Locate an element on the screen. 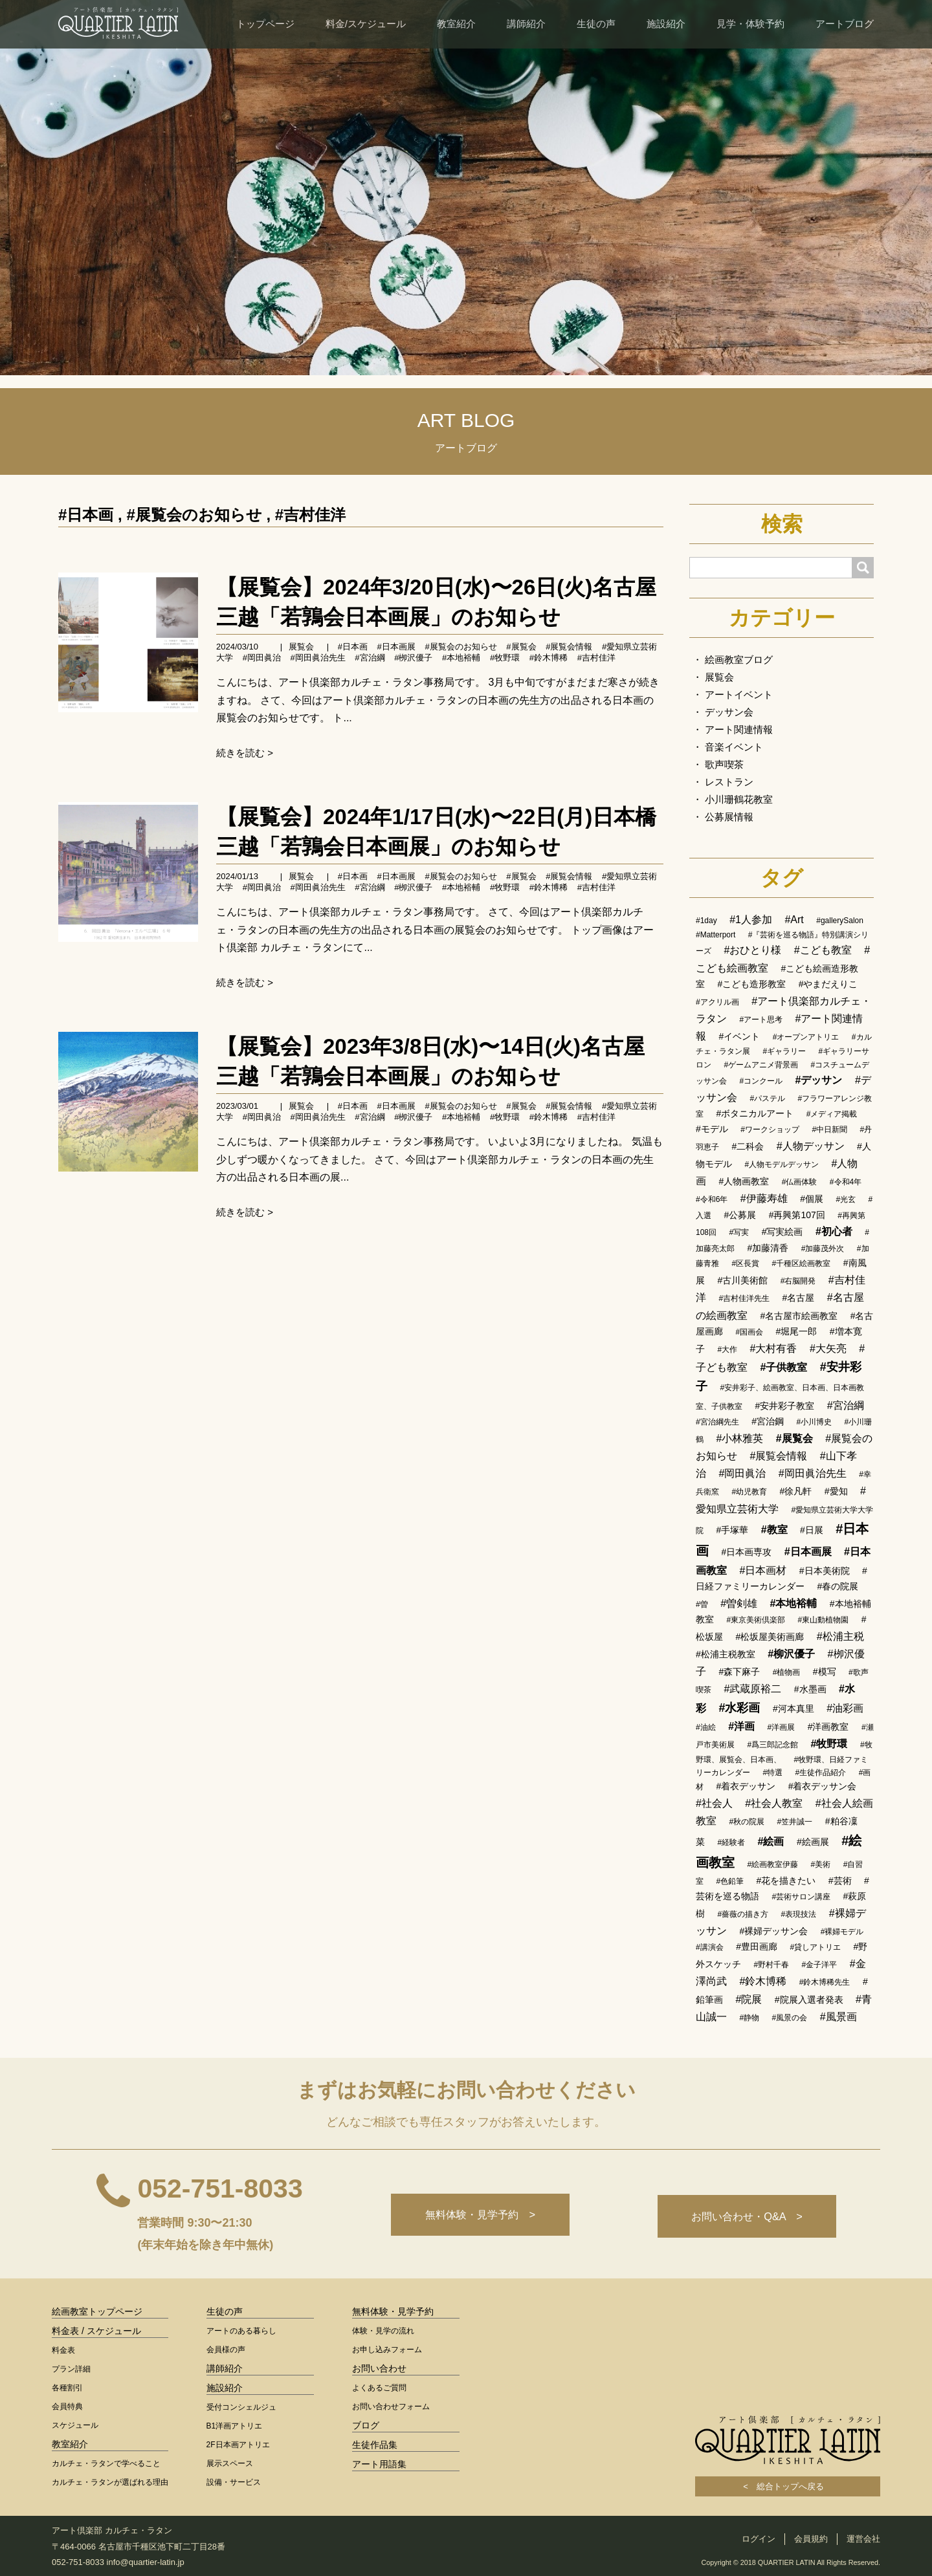 Image resolution: width=932 pixels, height=2576 pixels. 受付コンシェルジュ is located at coordinates (241, 2407).